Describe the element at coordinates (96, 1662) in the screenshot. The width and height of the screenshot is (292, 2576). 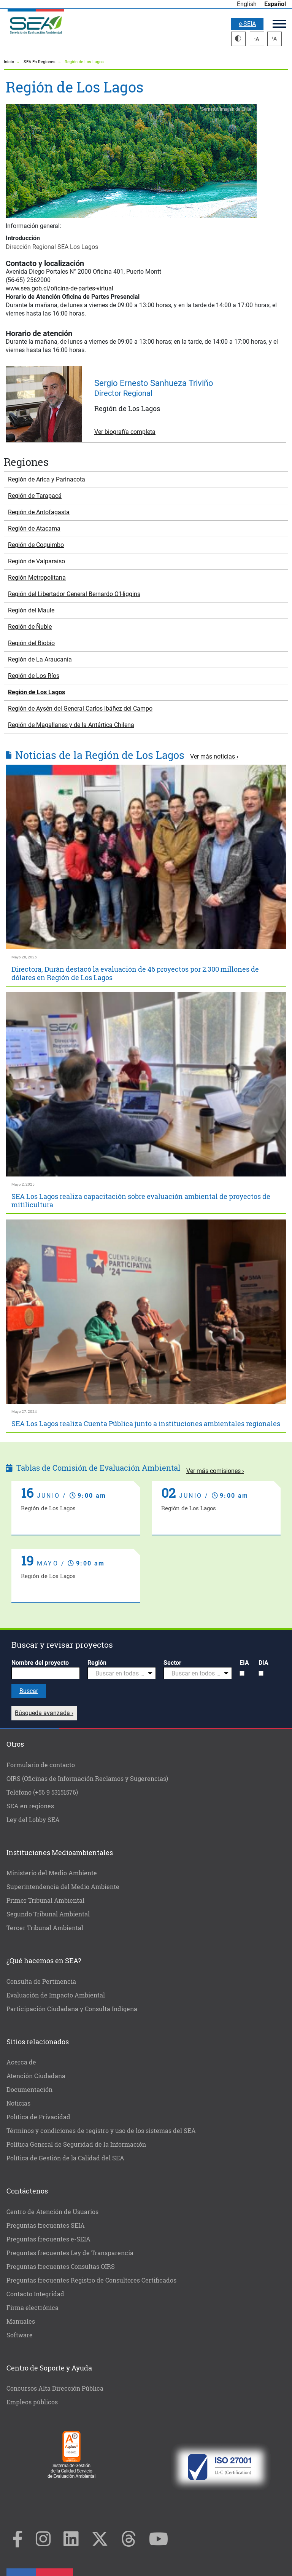
I see `Región` at that location.